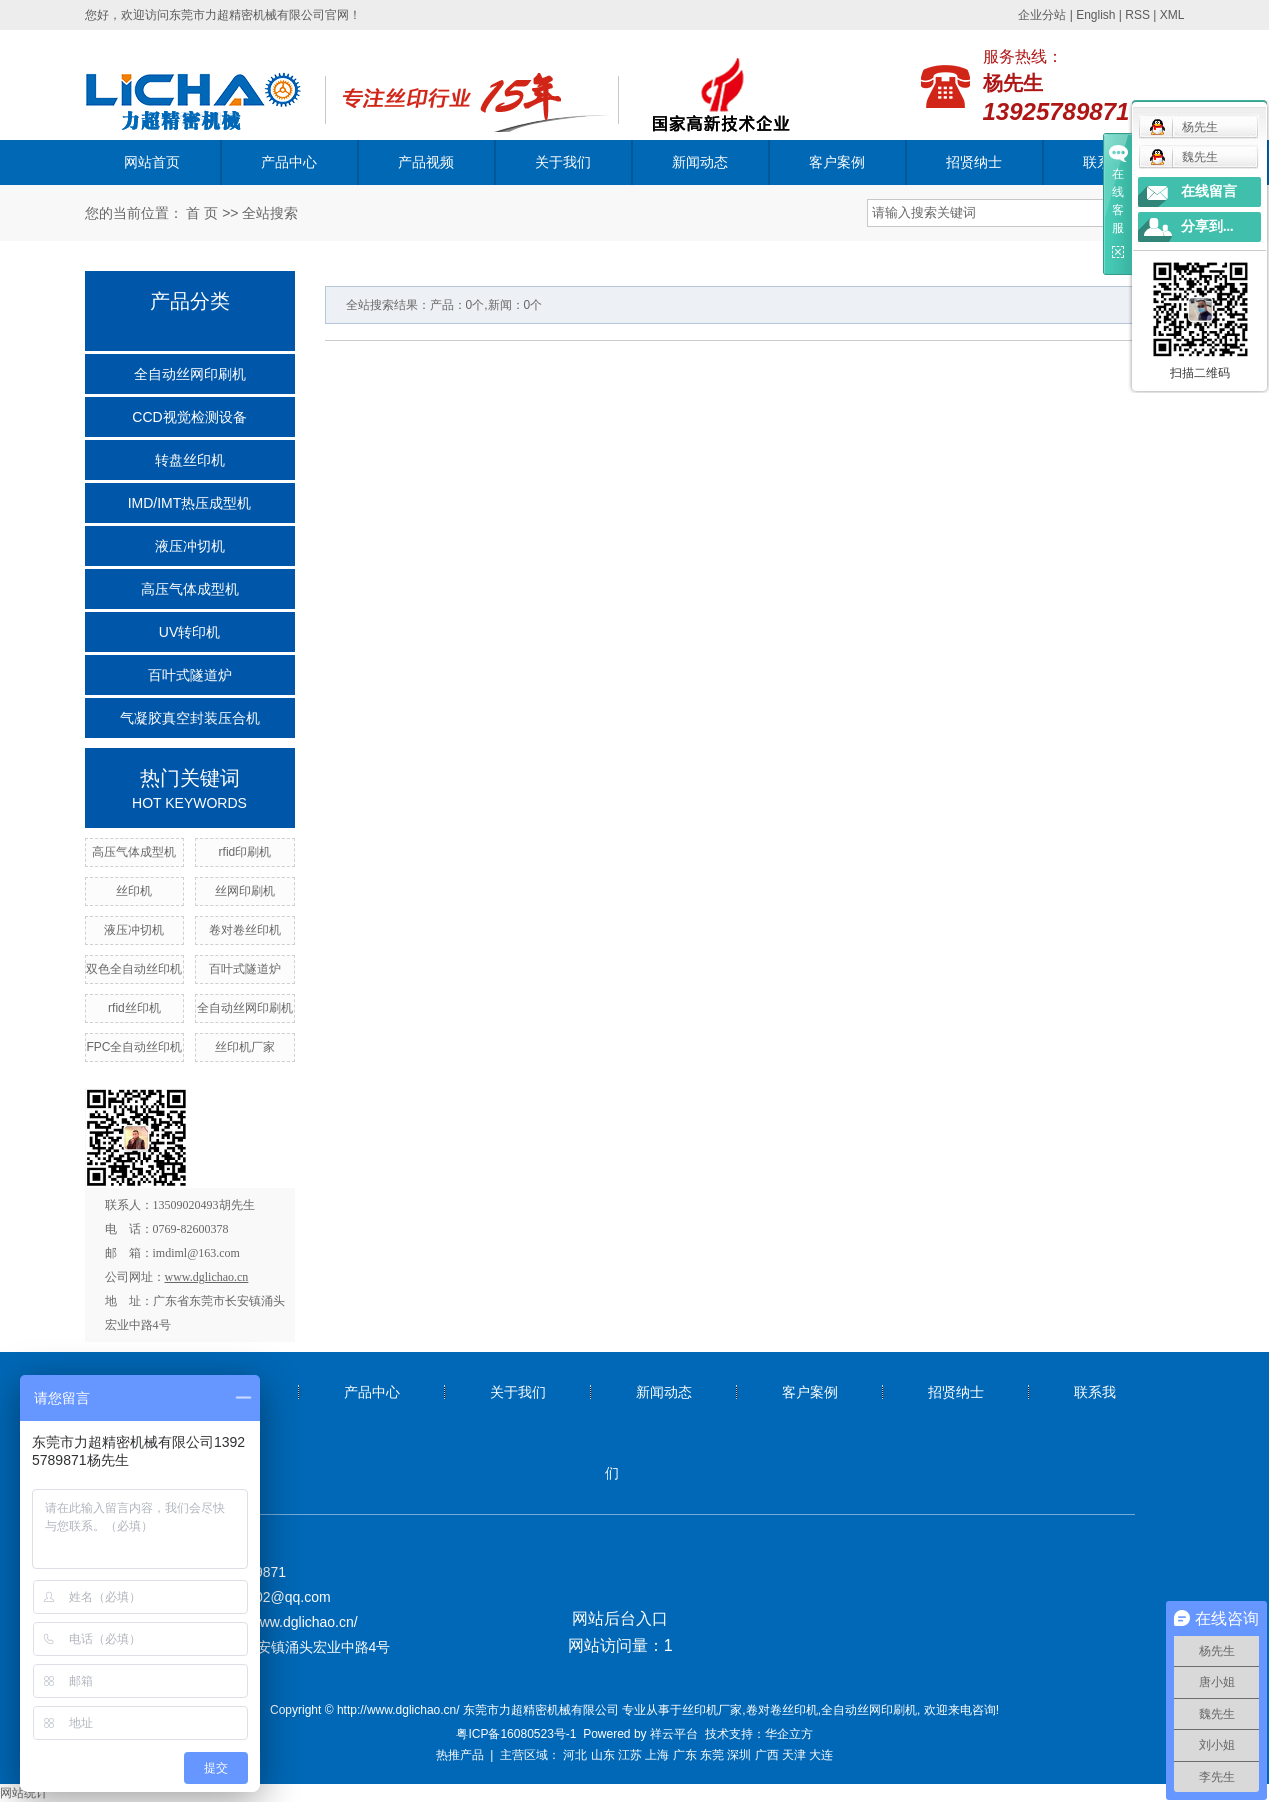 This screenshot has height=1802, width=1269. I want to click on 深圳, so click(739, 1755).